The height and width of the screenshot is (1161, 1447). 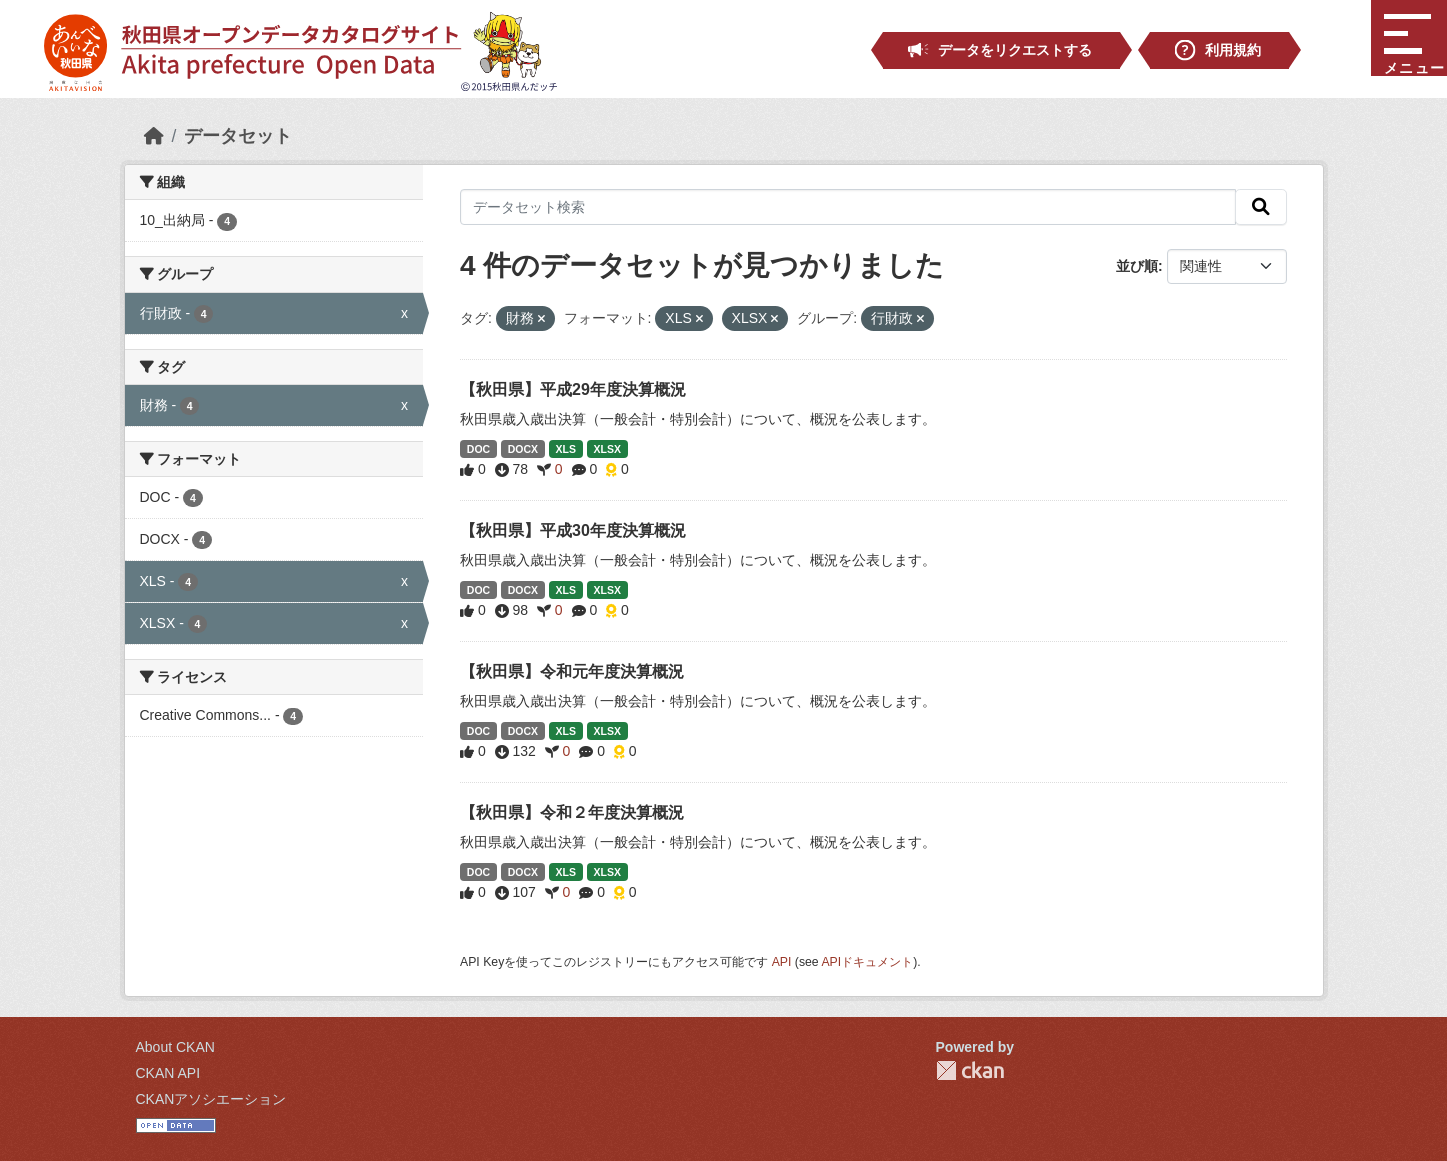 What do you see at coordinates (523, 449) in the screenshot?
I see `DOCX` at bounding box center [523, 449].